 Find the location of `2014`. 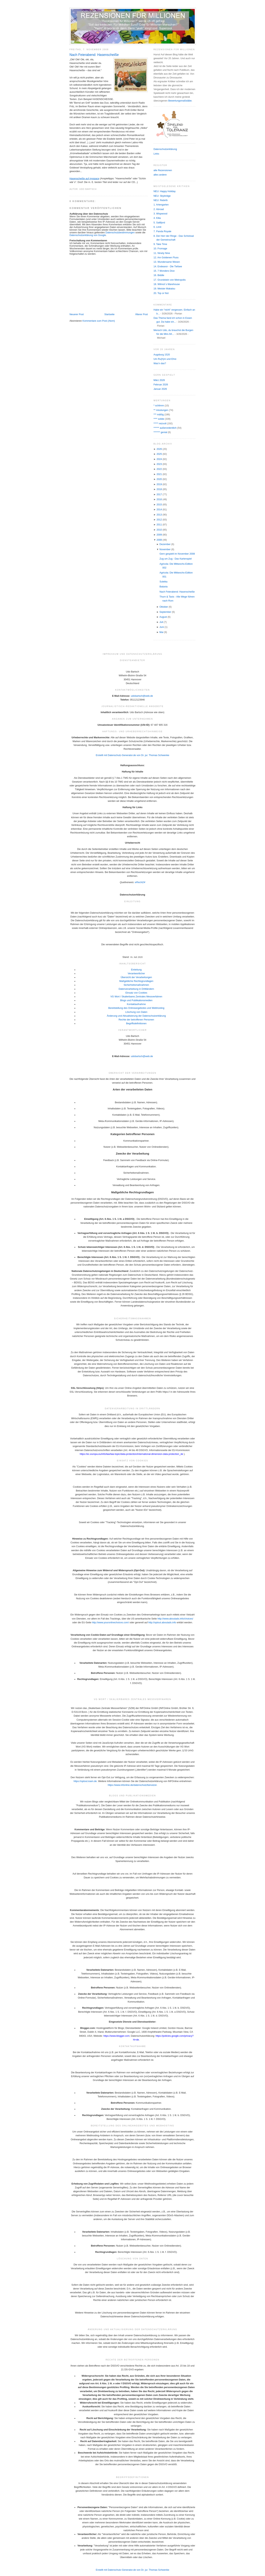

2014 is located at coordinates (159, 509).